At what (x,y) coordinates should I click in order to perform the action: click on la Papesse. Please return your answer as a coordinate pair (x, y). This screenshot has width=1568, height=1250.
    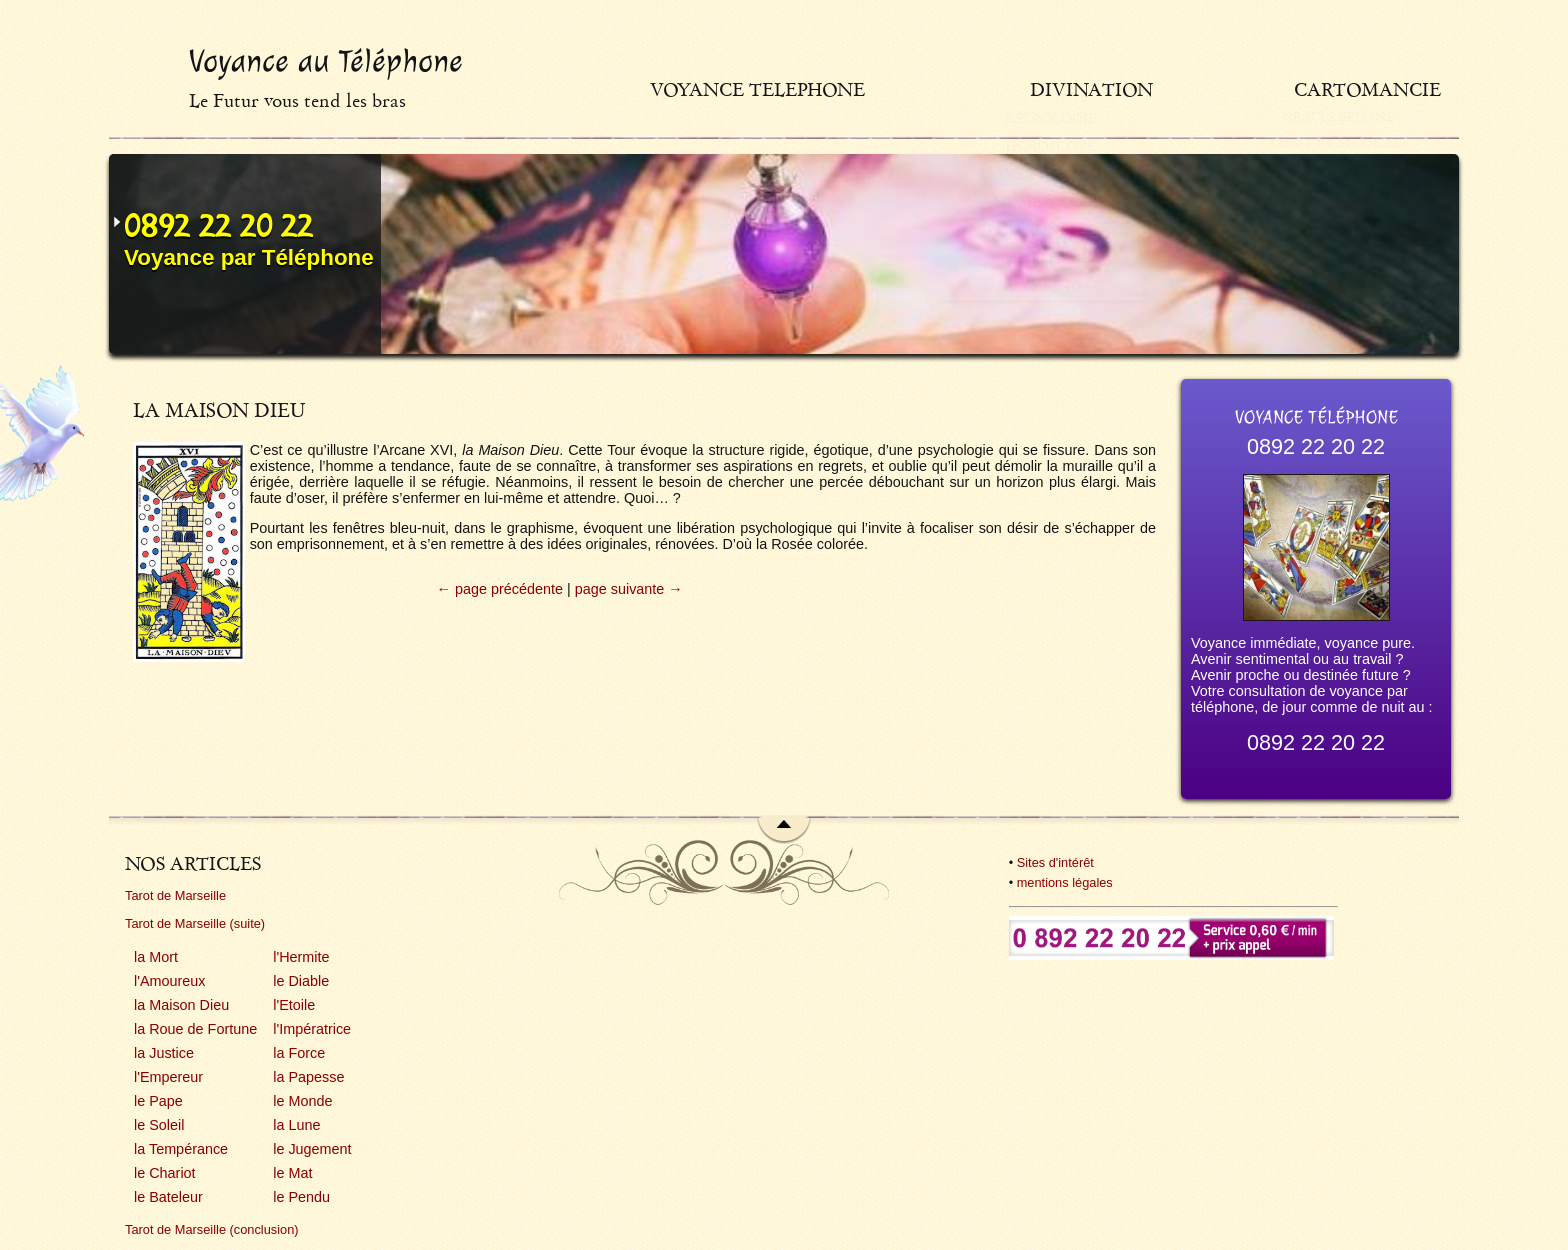
    Looking at the image, I should click on (308, 1077).